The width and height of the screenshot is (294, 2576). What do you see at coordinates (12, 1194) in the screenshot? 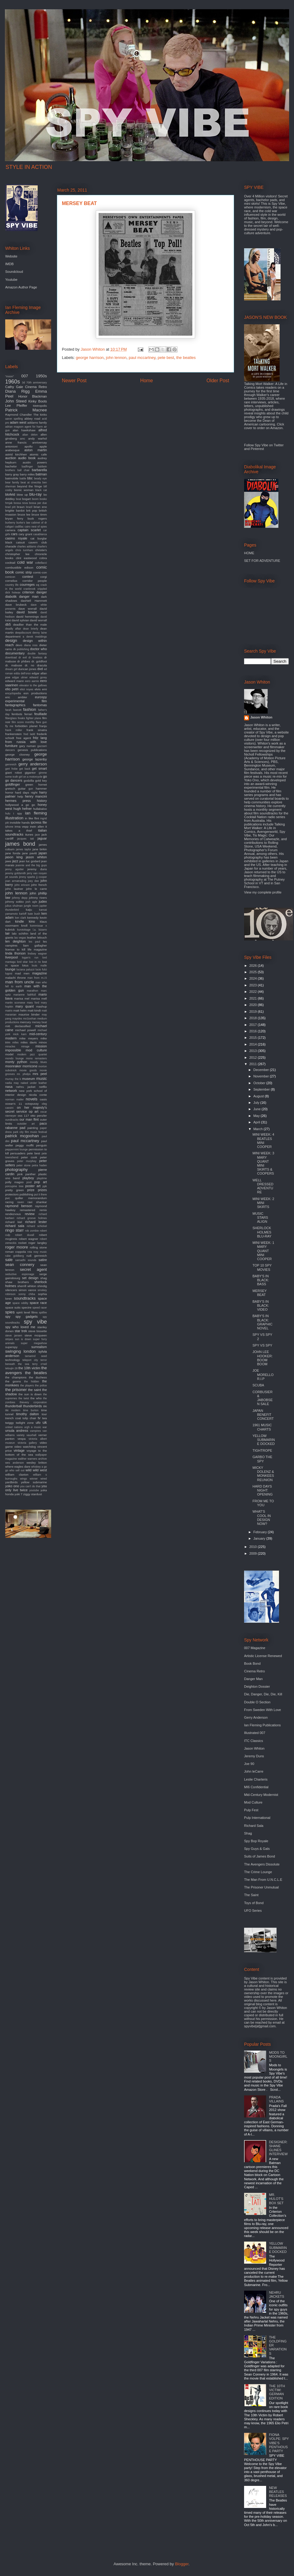
I see `protectors` at bounding box center [12, 1194].